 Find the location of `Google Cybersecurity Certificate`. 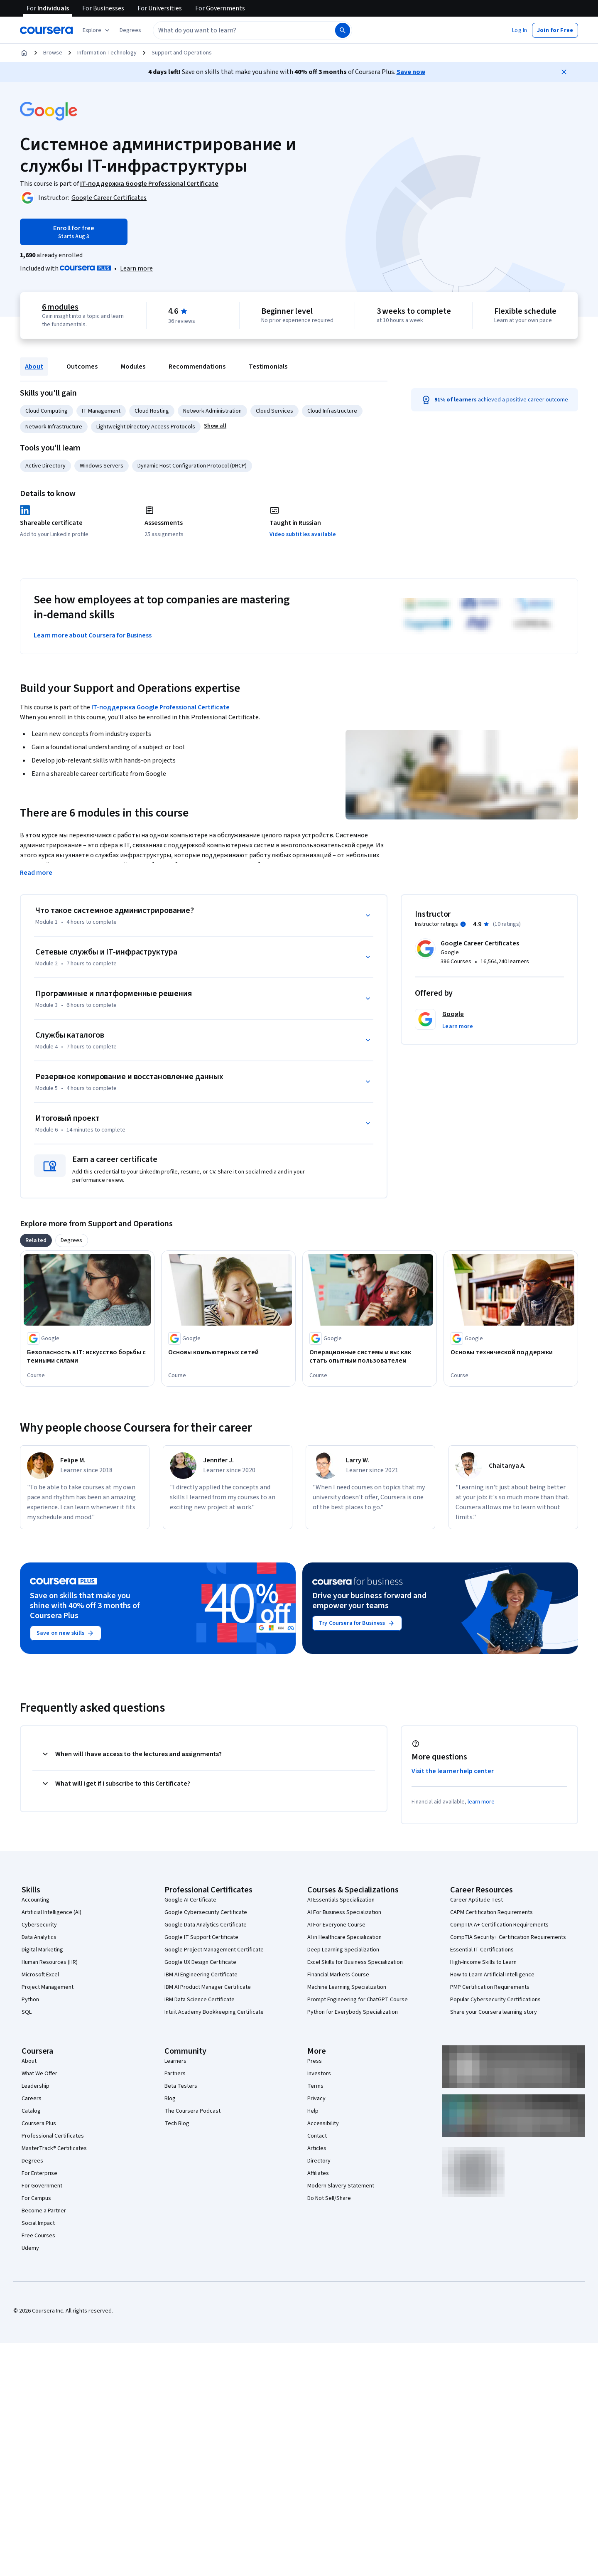

Google Cybersecurity Certificate is located at coordinates (205, 1912).